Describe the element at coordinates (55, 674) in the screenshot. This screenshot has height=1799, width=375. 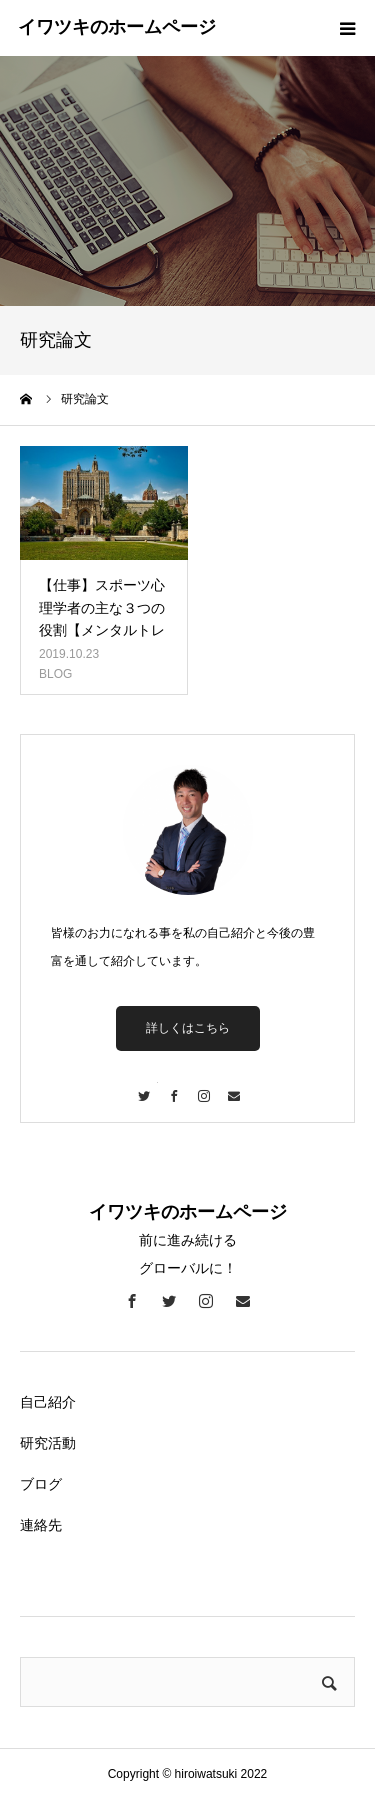
I see `BLOG` at that location.